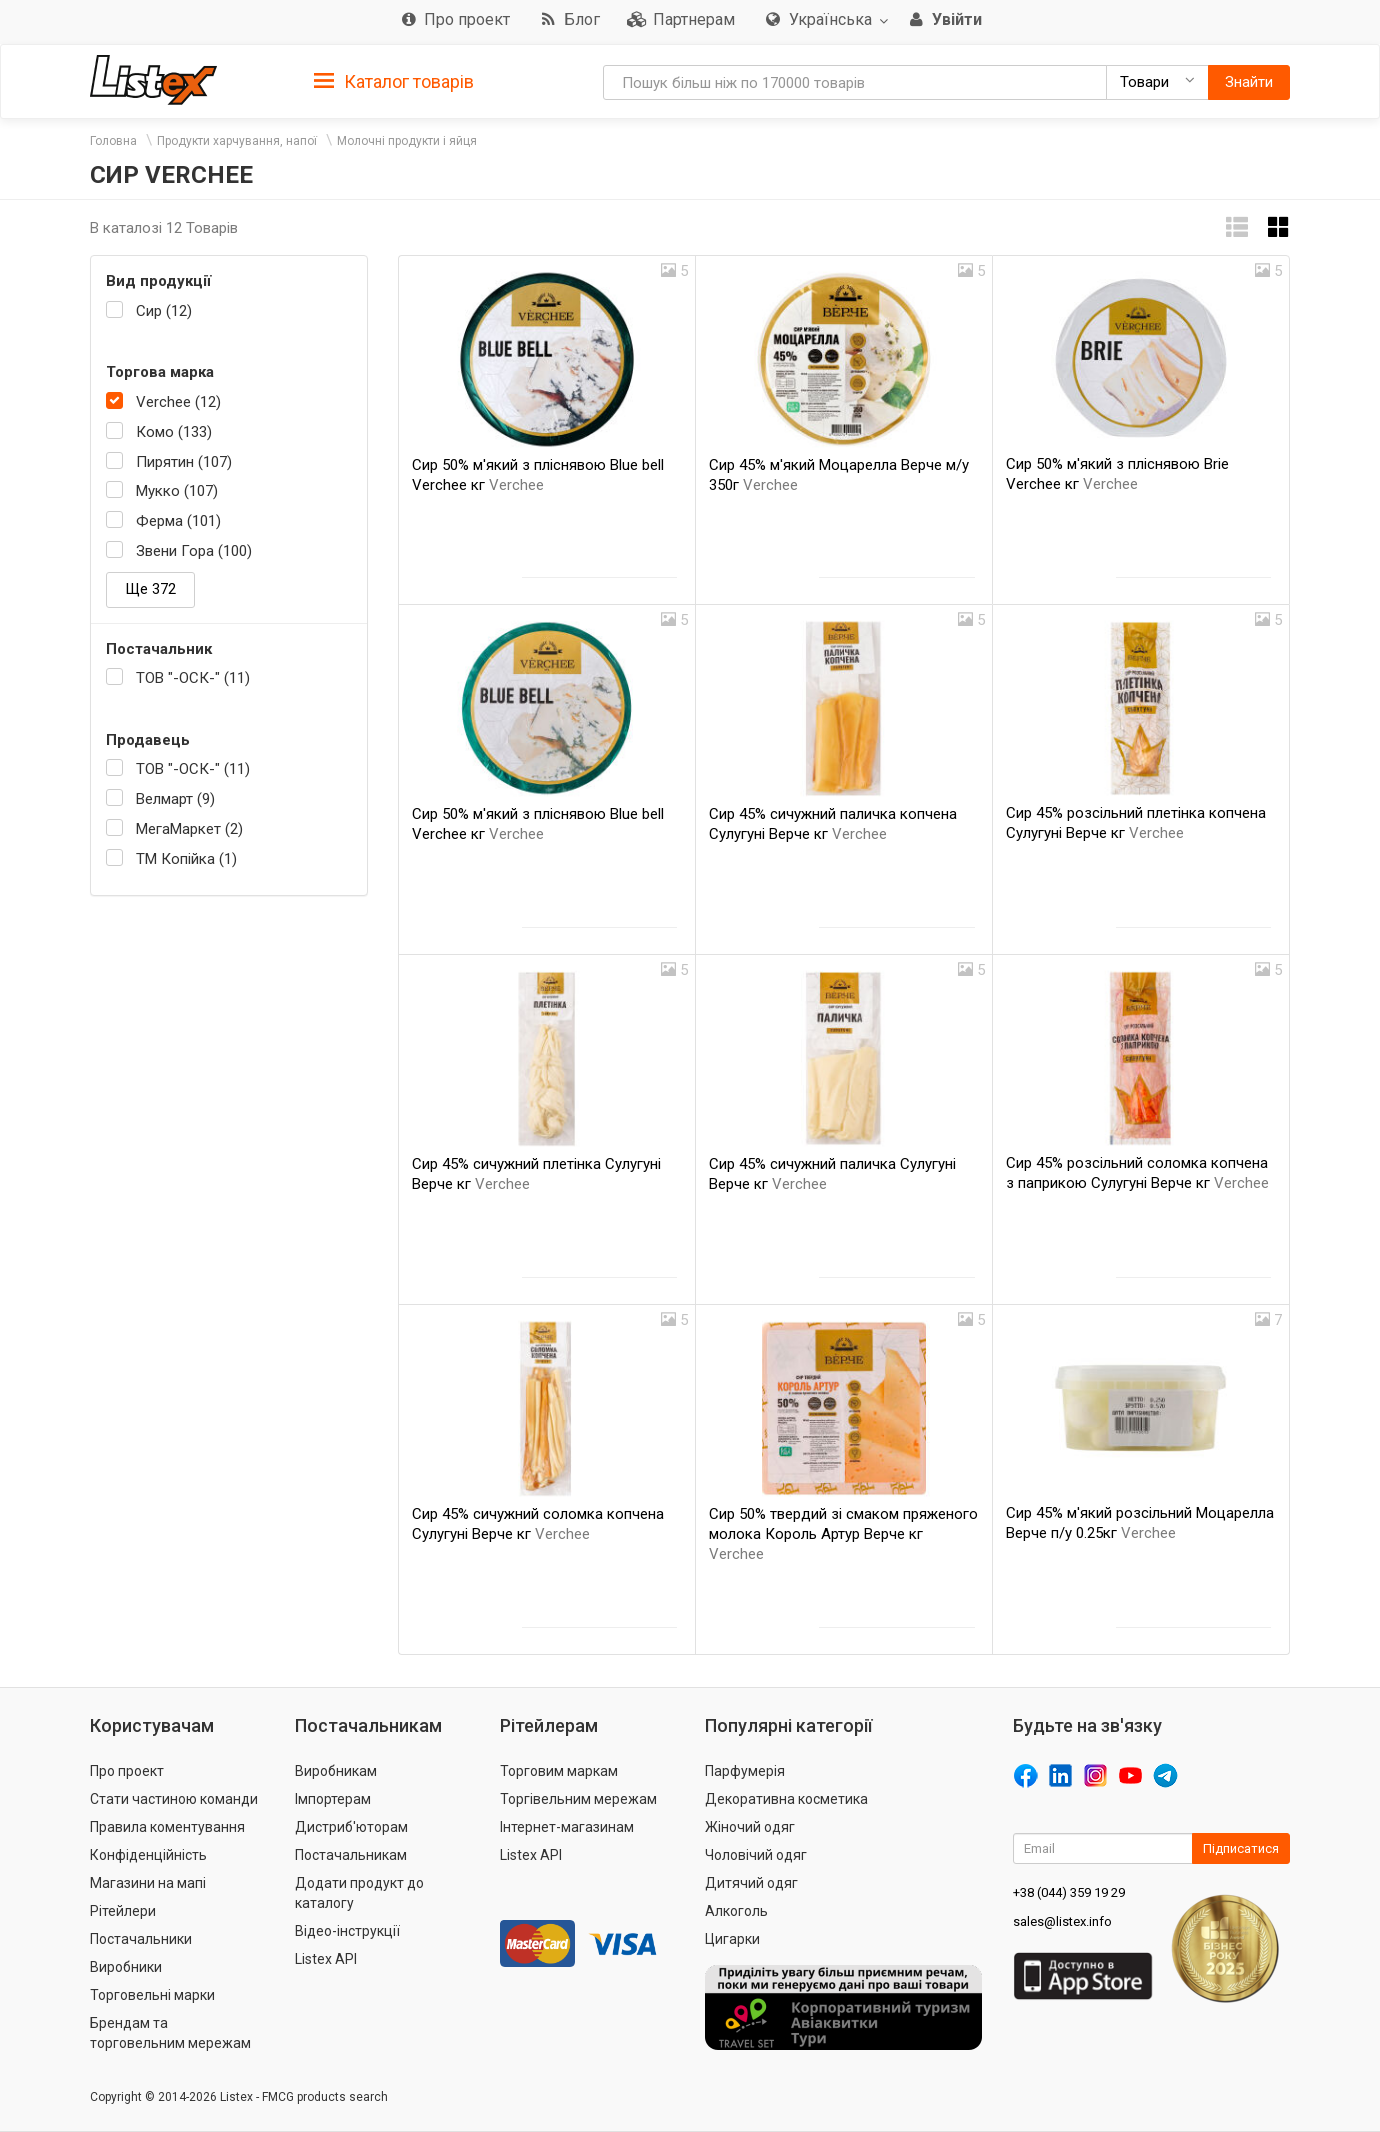 The height and width of the screenshot is (2132, 1380). I want to click on Verchee (12), so click(178, 402).